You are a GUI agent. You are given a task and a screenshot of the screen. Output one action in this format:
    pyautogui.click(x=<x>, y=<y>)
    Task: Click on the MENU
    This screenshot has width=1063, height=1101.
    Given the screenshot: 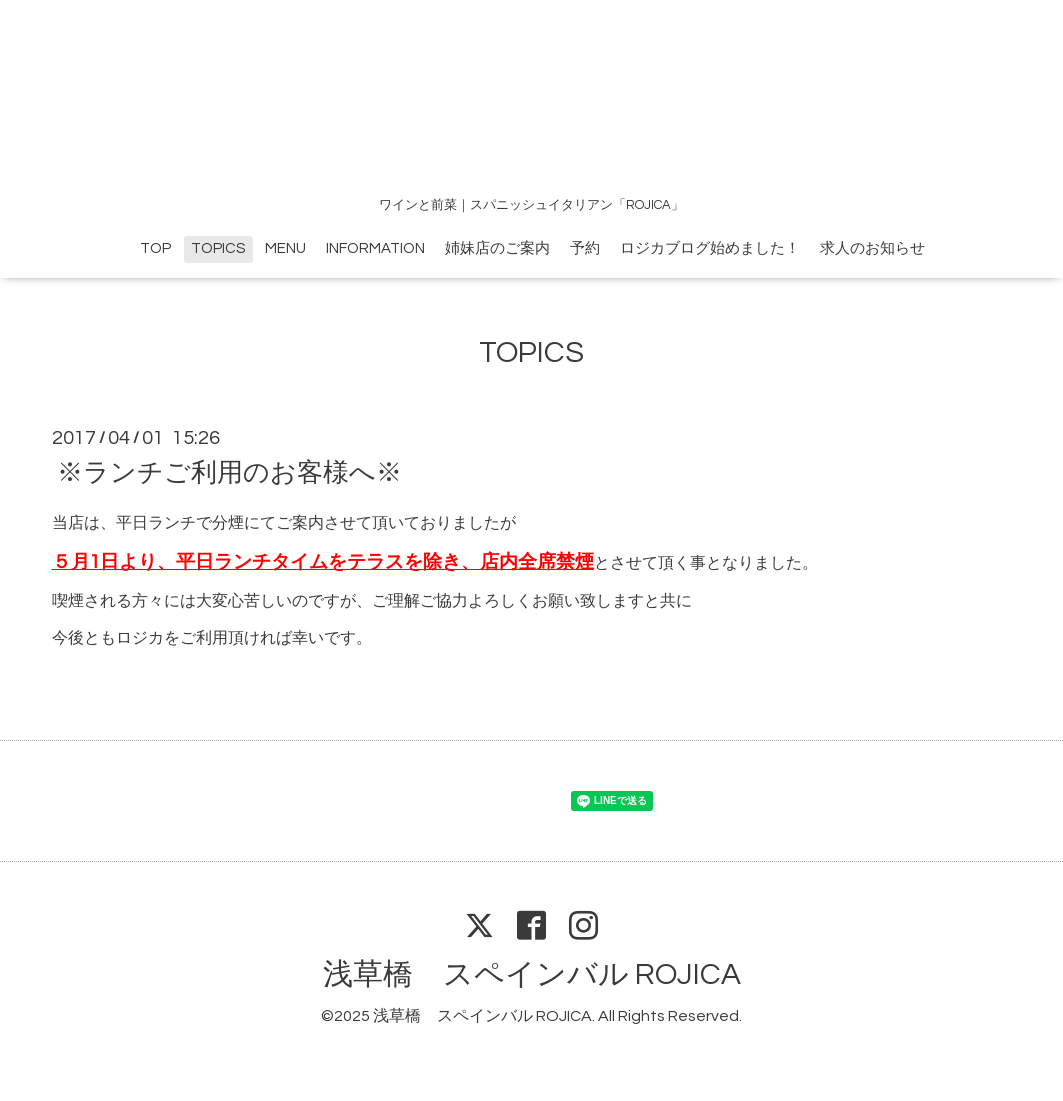 What is the action you would take?
    pyautogui.click(x=285, y=248)
    